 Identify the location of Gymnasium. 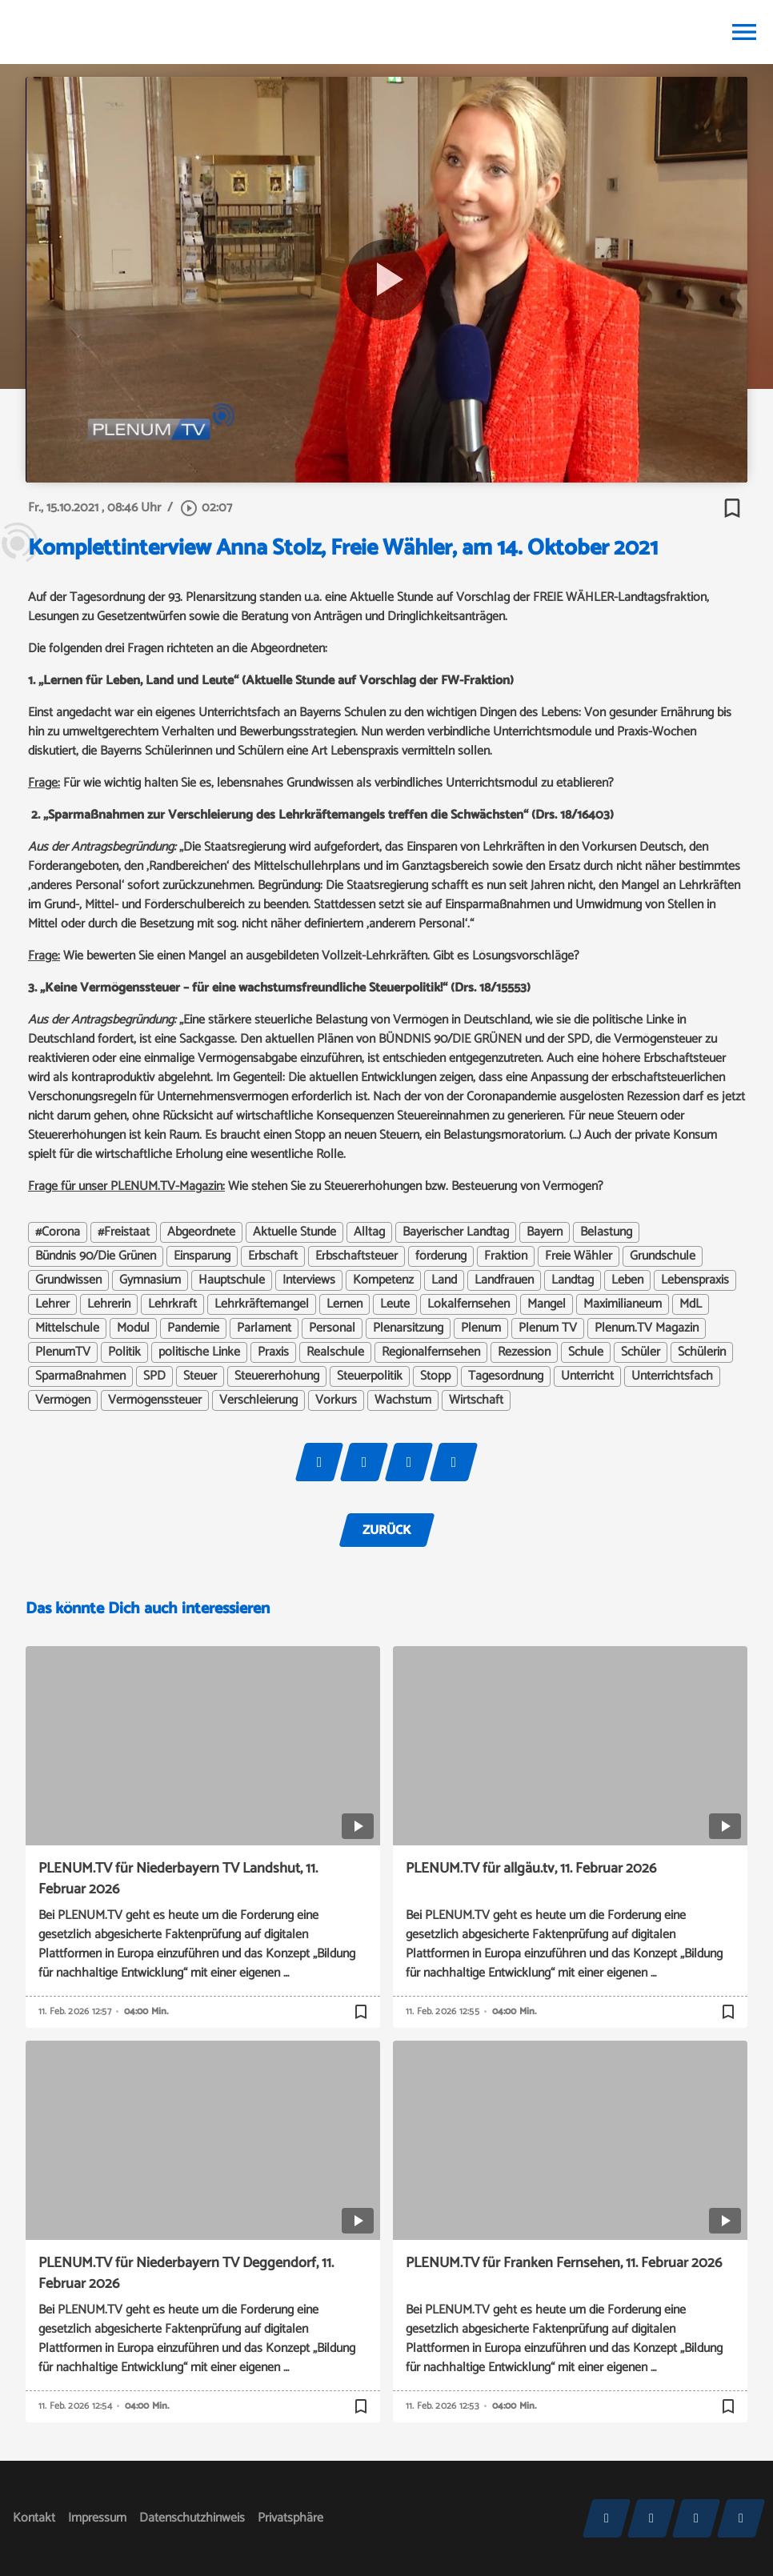
(150, 1280).